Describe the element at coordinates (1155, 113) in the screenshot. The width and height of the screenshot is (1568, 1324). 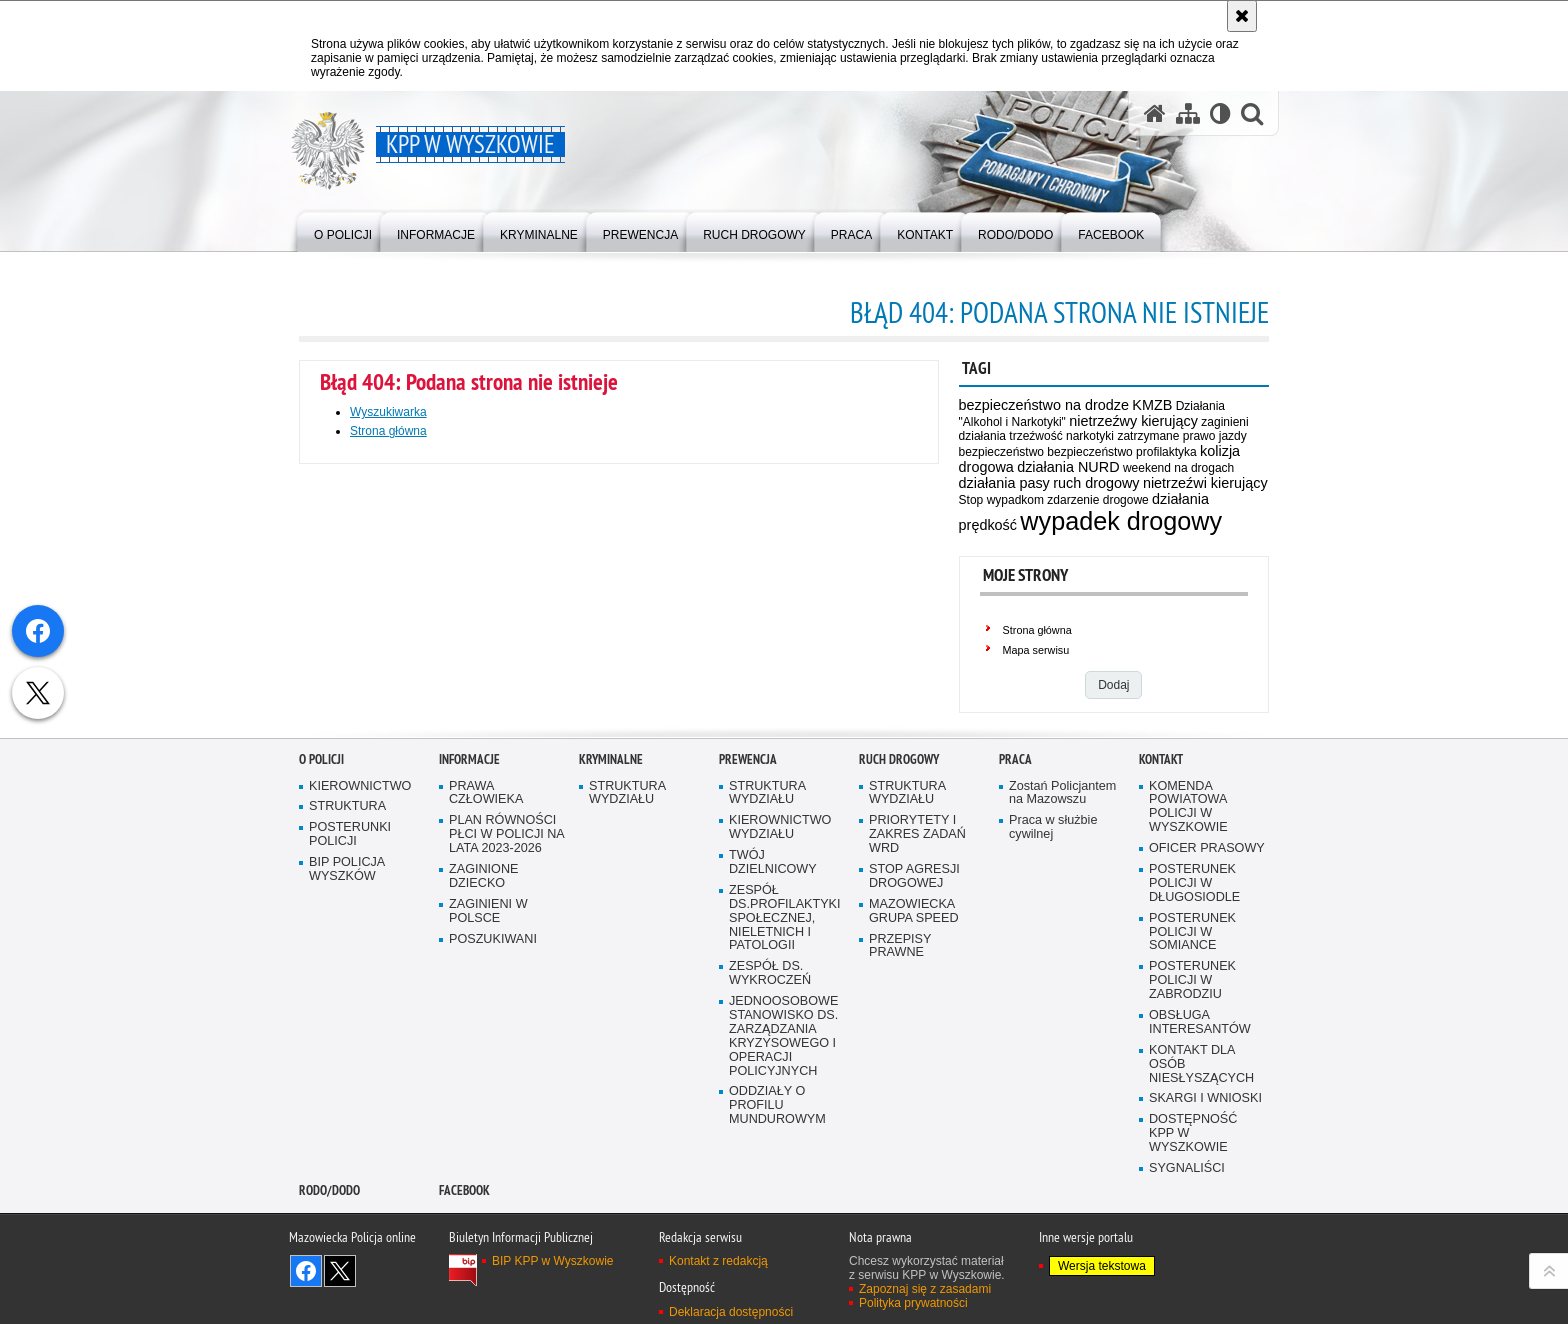
I see `[Strona główna serwisu KPP w Wyszkowie]` at that location.